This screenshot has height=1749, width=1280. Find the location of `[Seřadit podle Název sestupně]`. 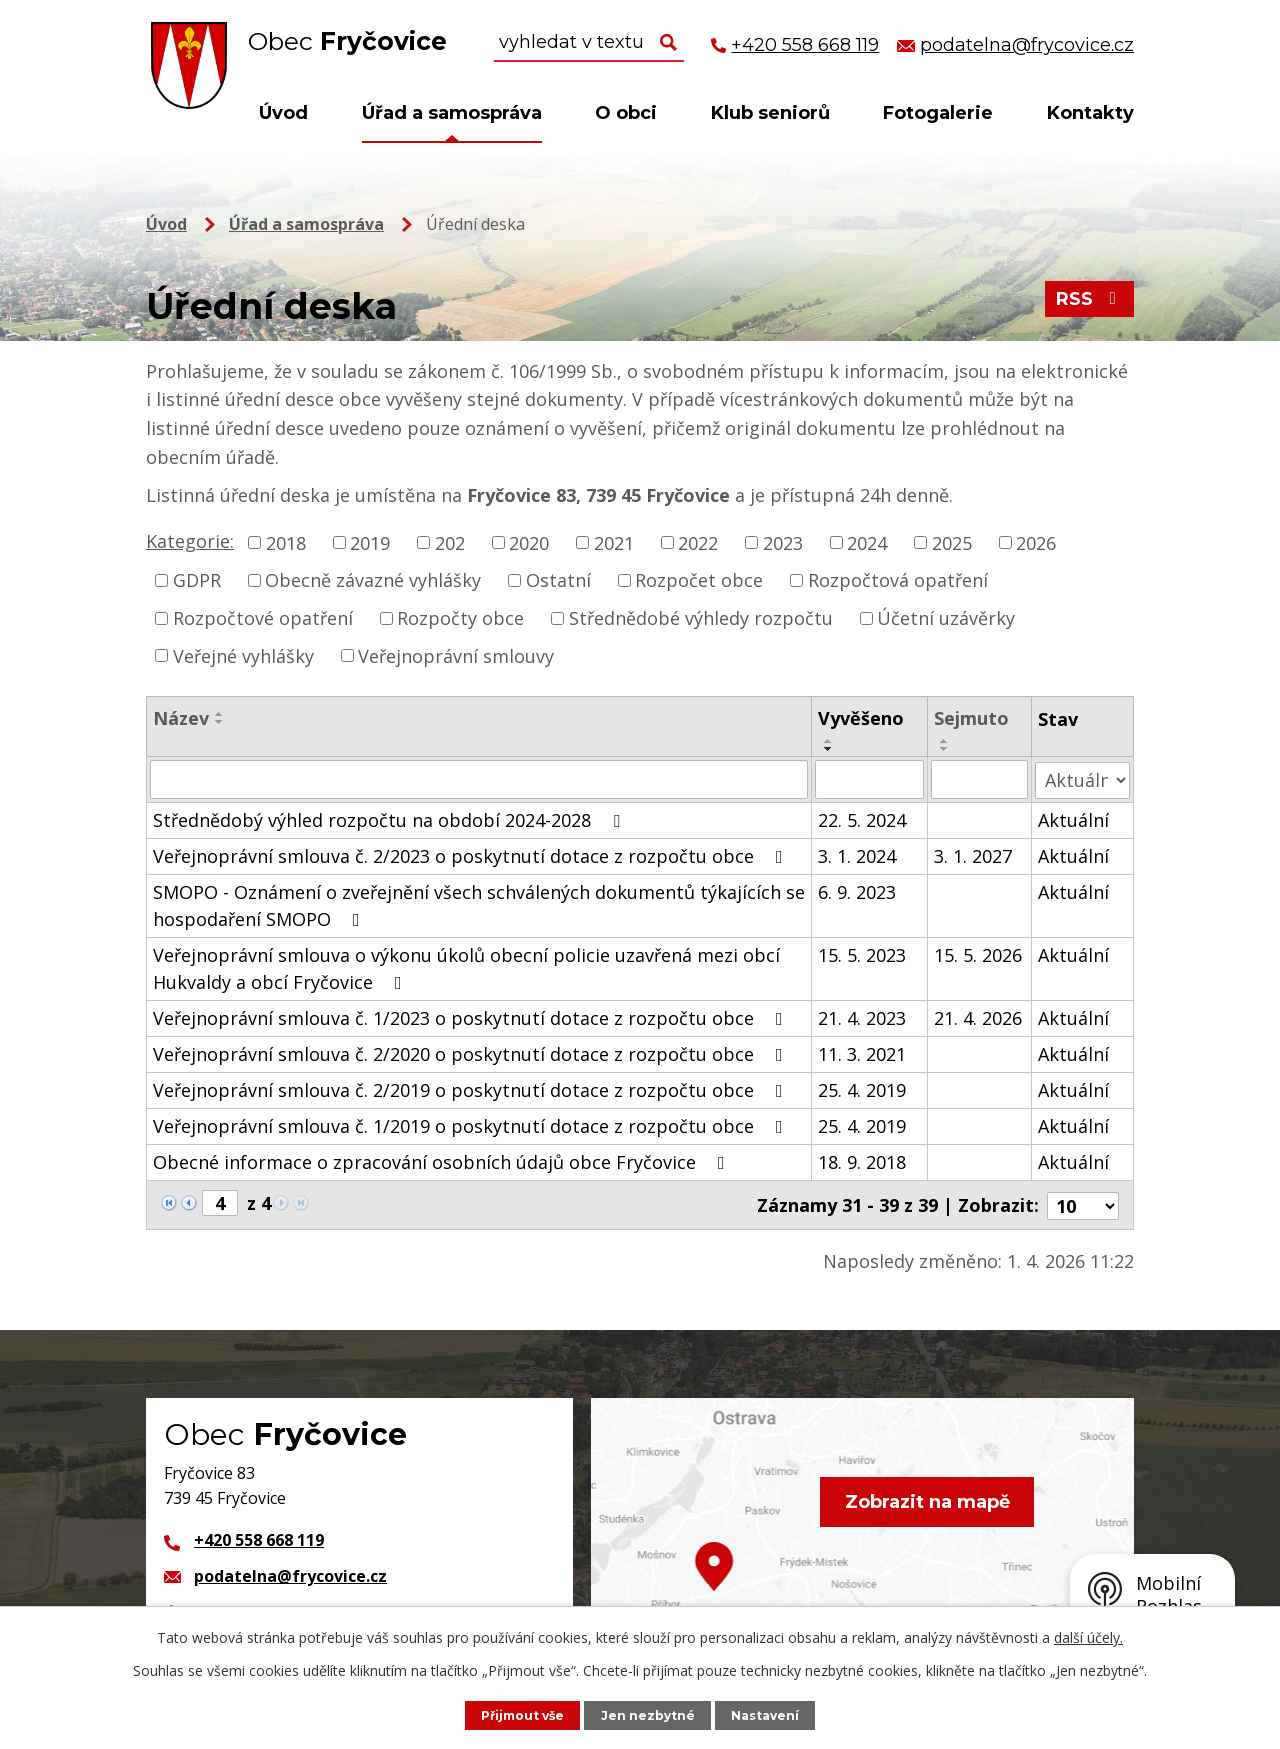

[Seřadit podle Název sestupně] is located at coordinates (220, 722).